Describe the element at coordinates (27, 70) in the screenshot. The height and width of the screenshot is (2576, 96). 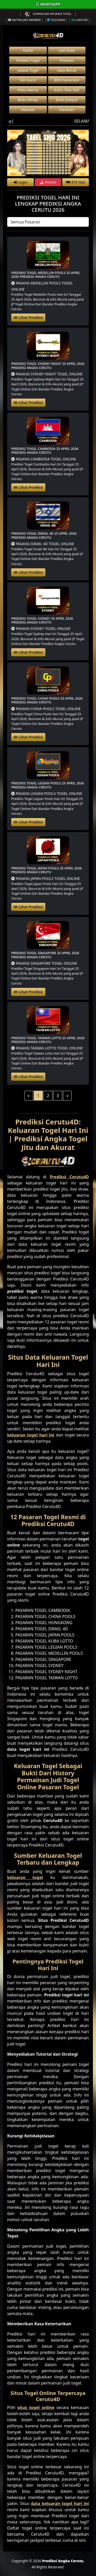
I see `Jadwal Togel` at that location.